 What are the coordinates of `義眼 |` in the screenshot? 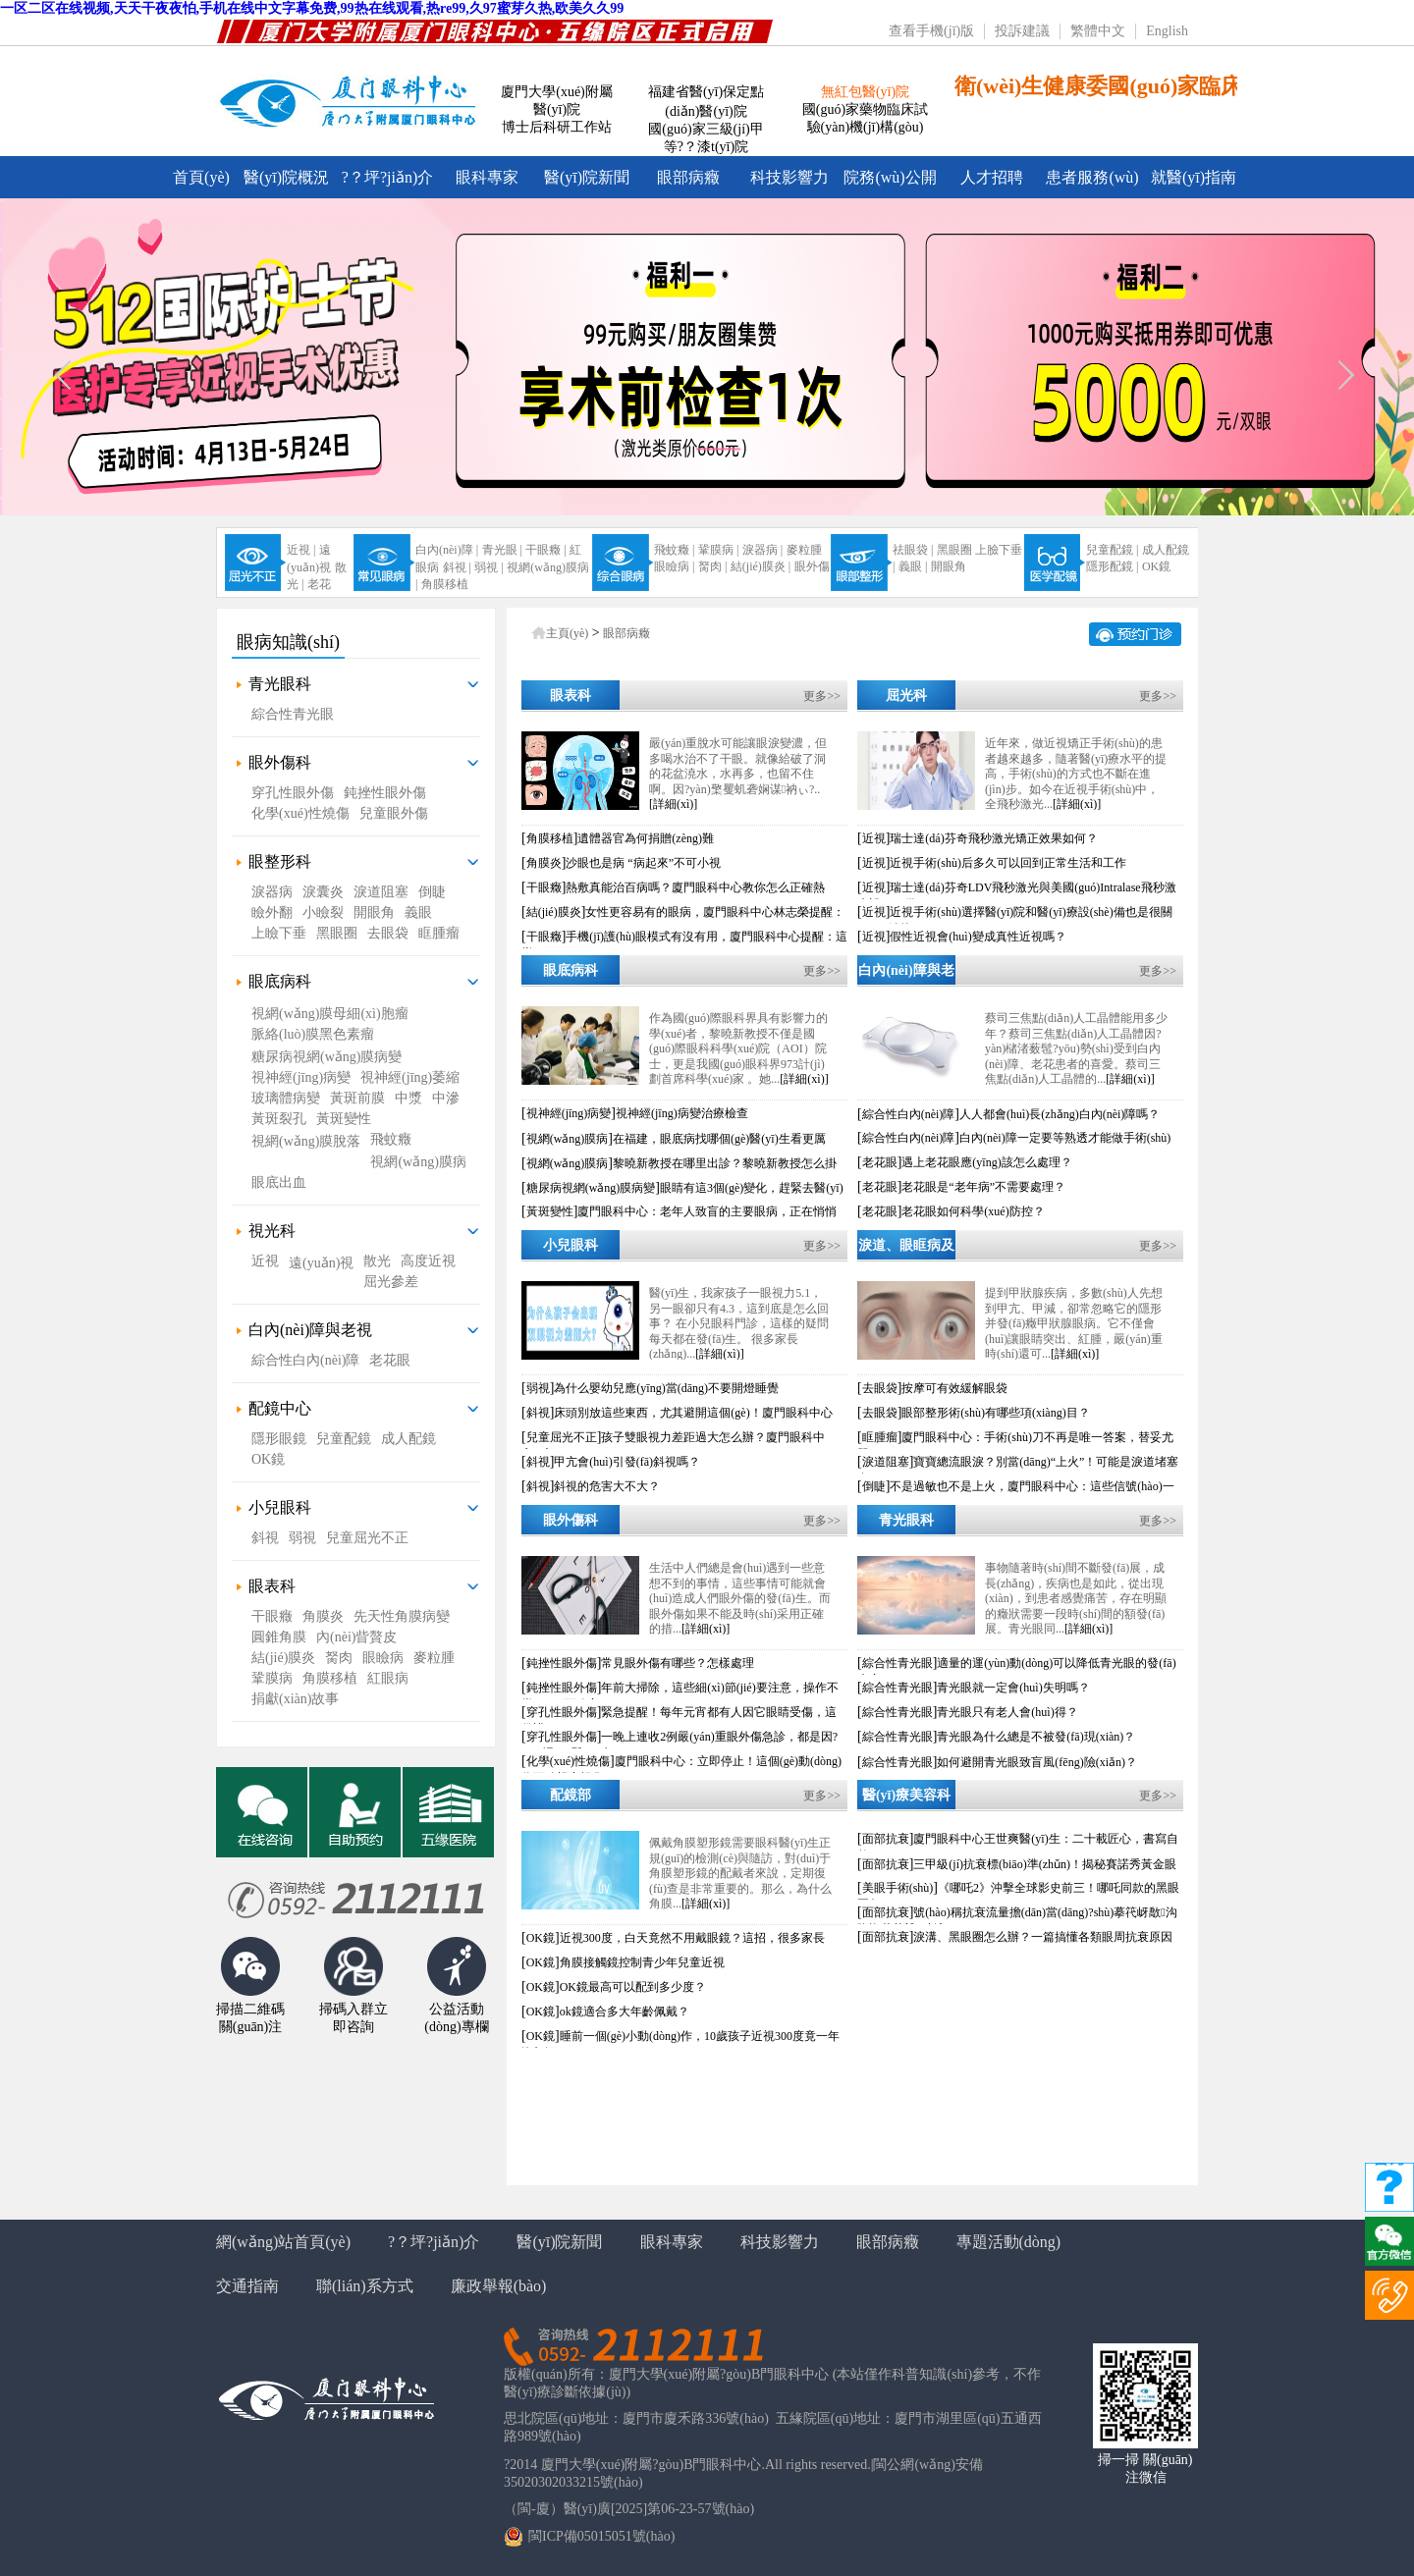 It's located at (912, 566).